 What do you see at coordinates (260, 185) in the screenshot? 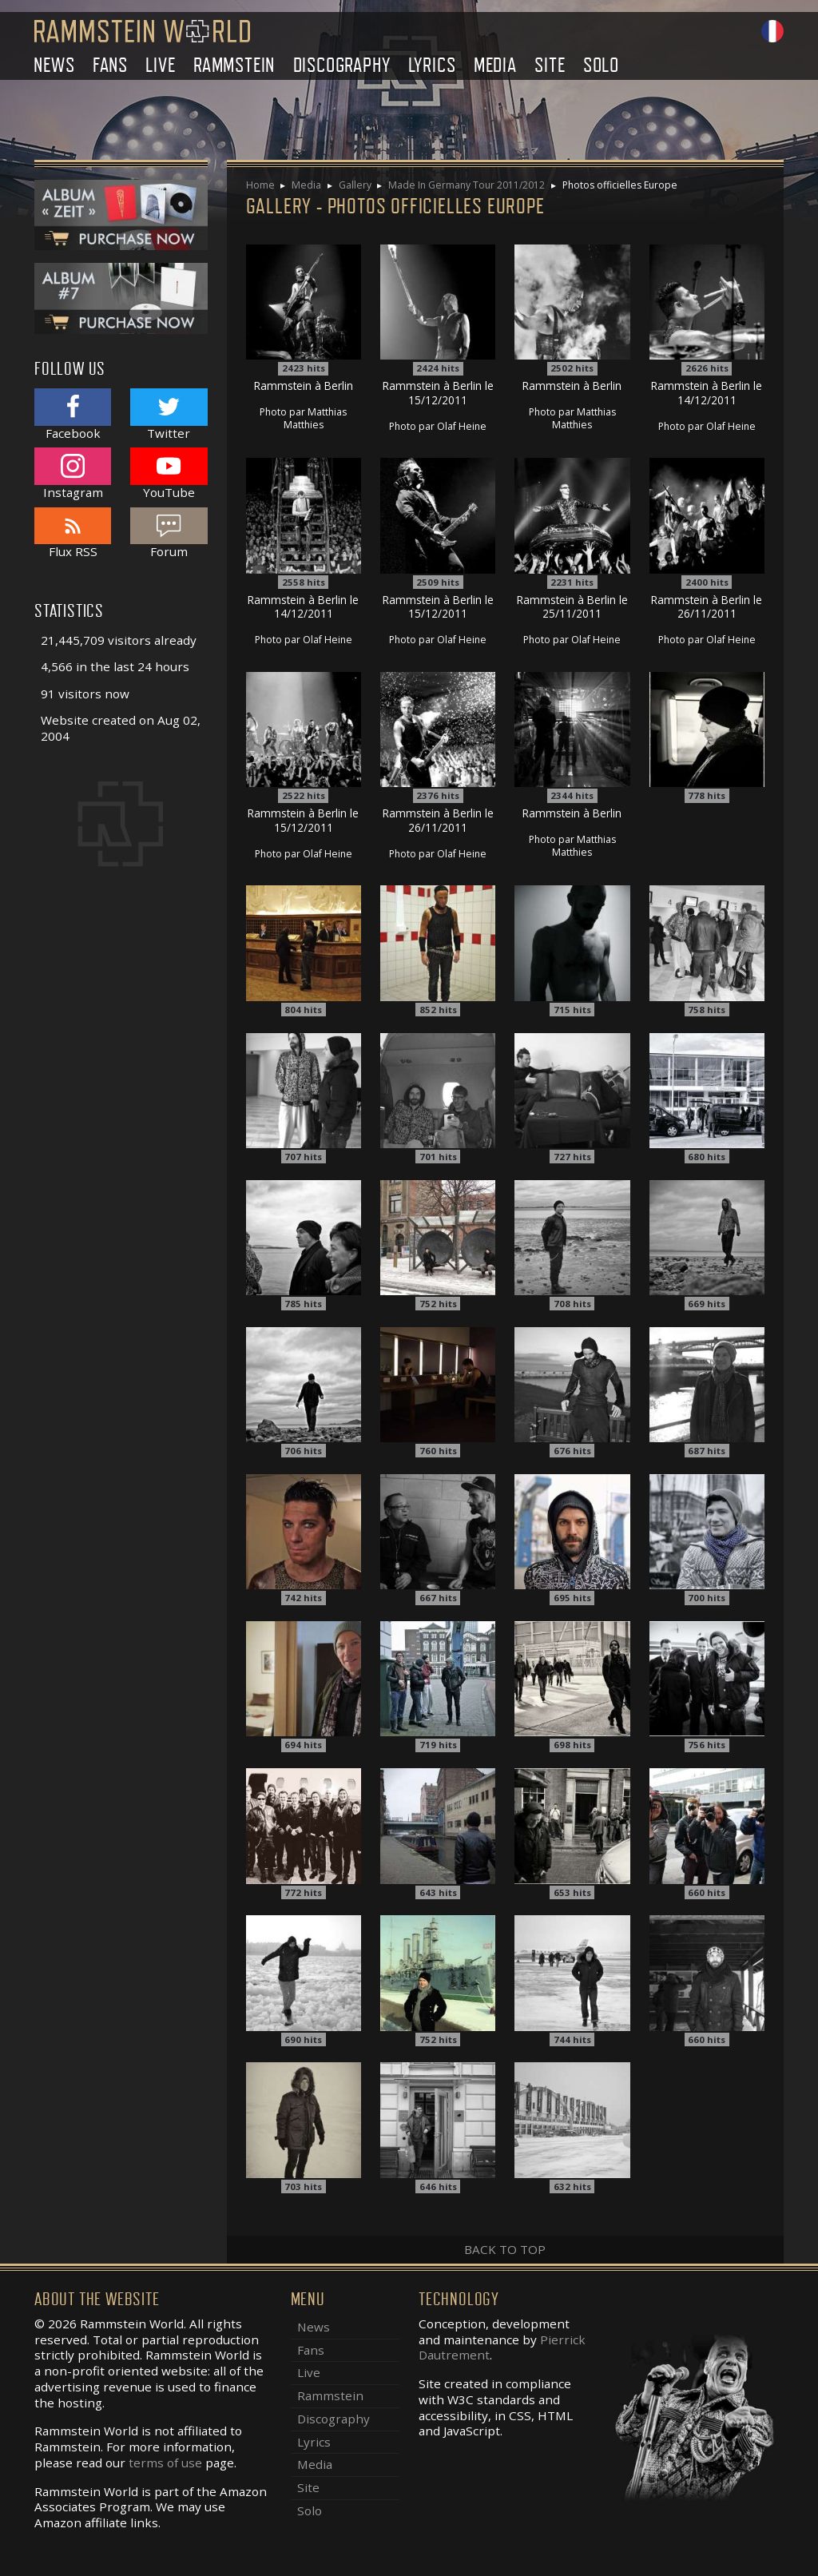
I see `Home` at bounding box center [260, 185].